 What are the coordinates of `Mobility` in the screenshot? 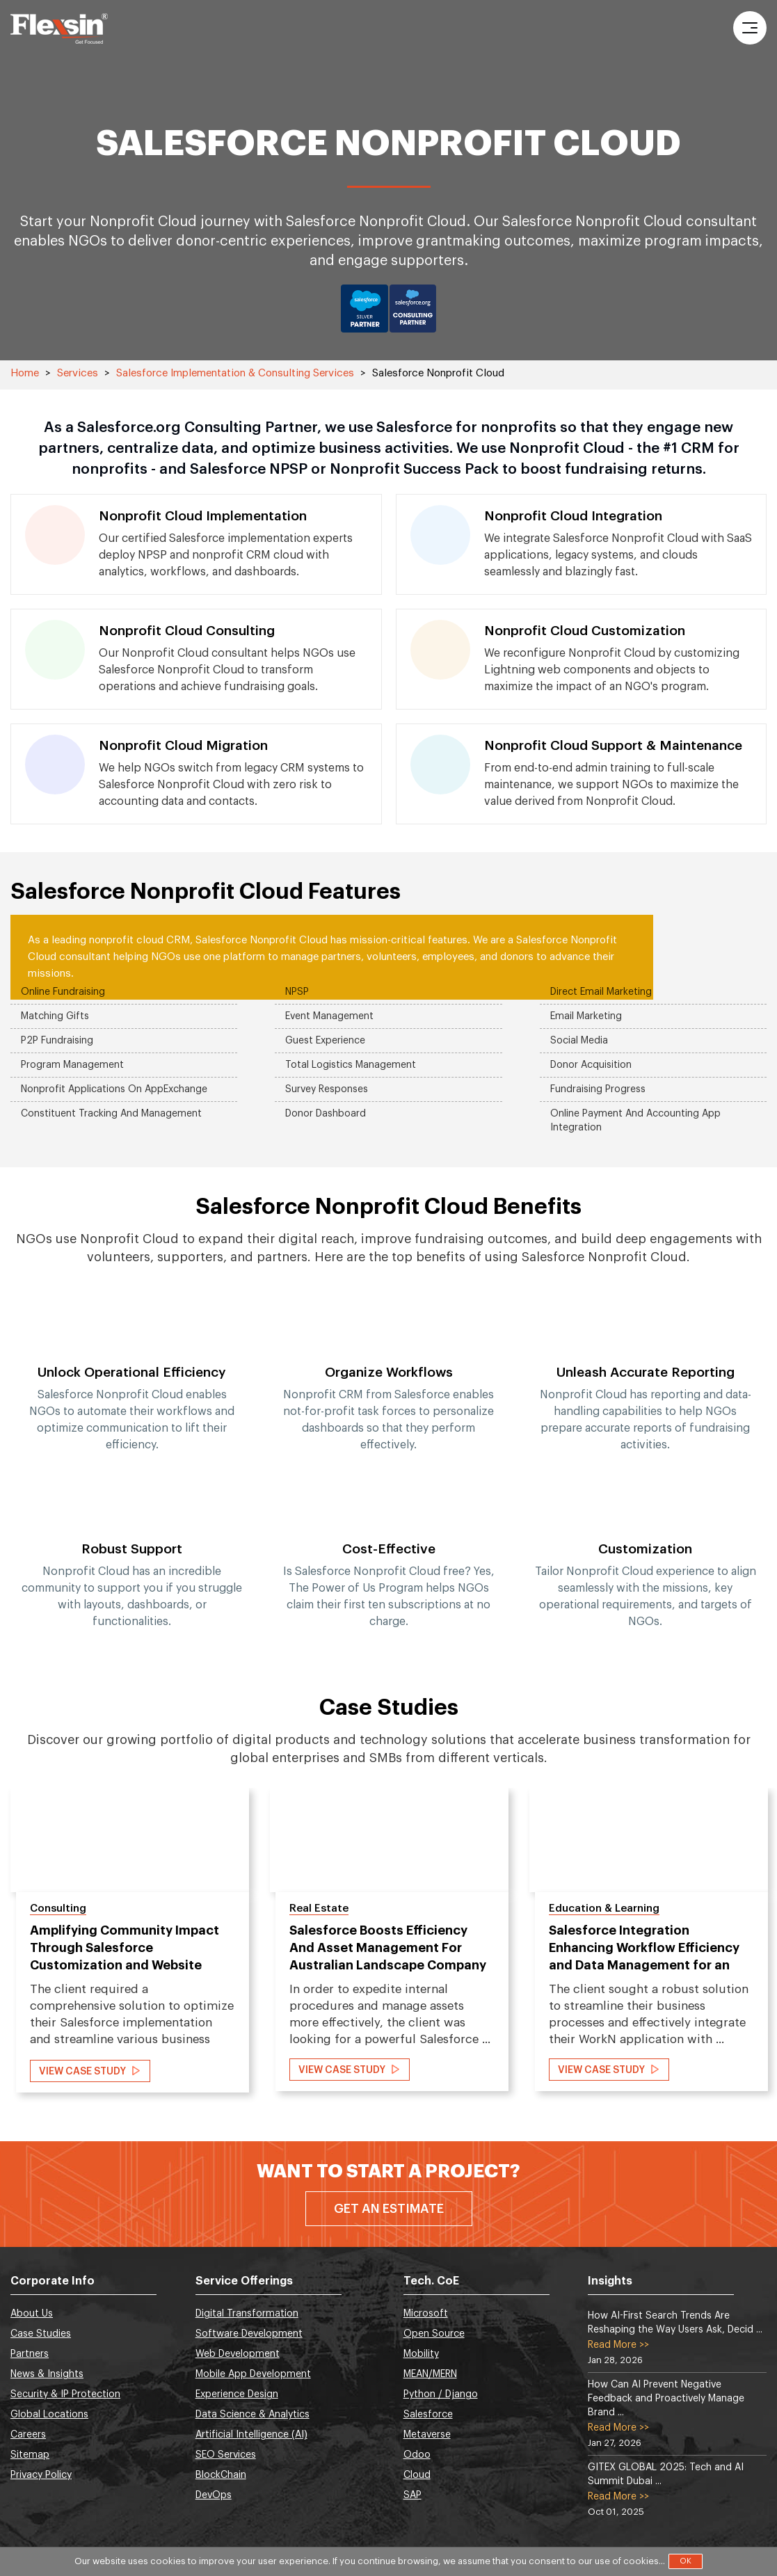 It's located at (421, 2354).